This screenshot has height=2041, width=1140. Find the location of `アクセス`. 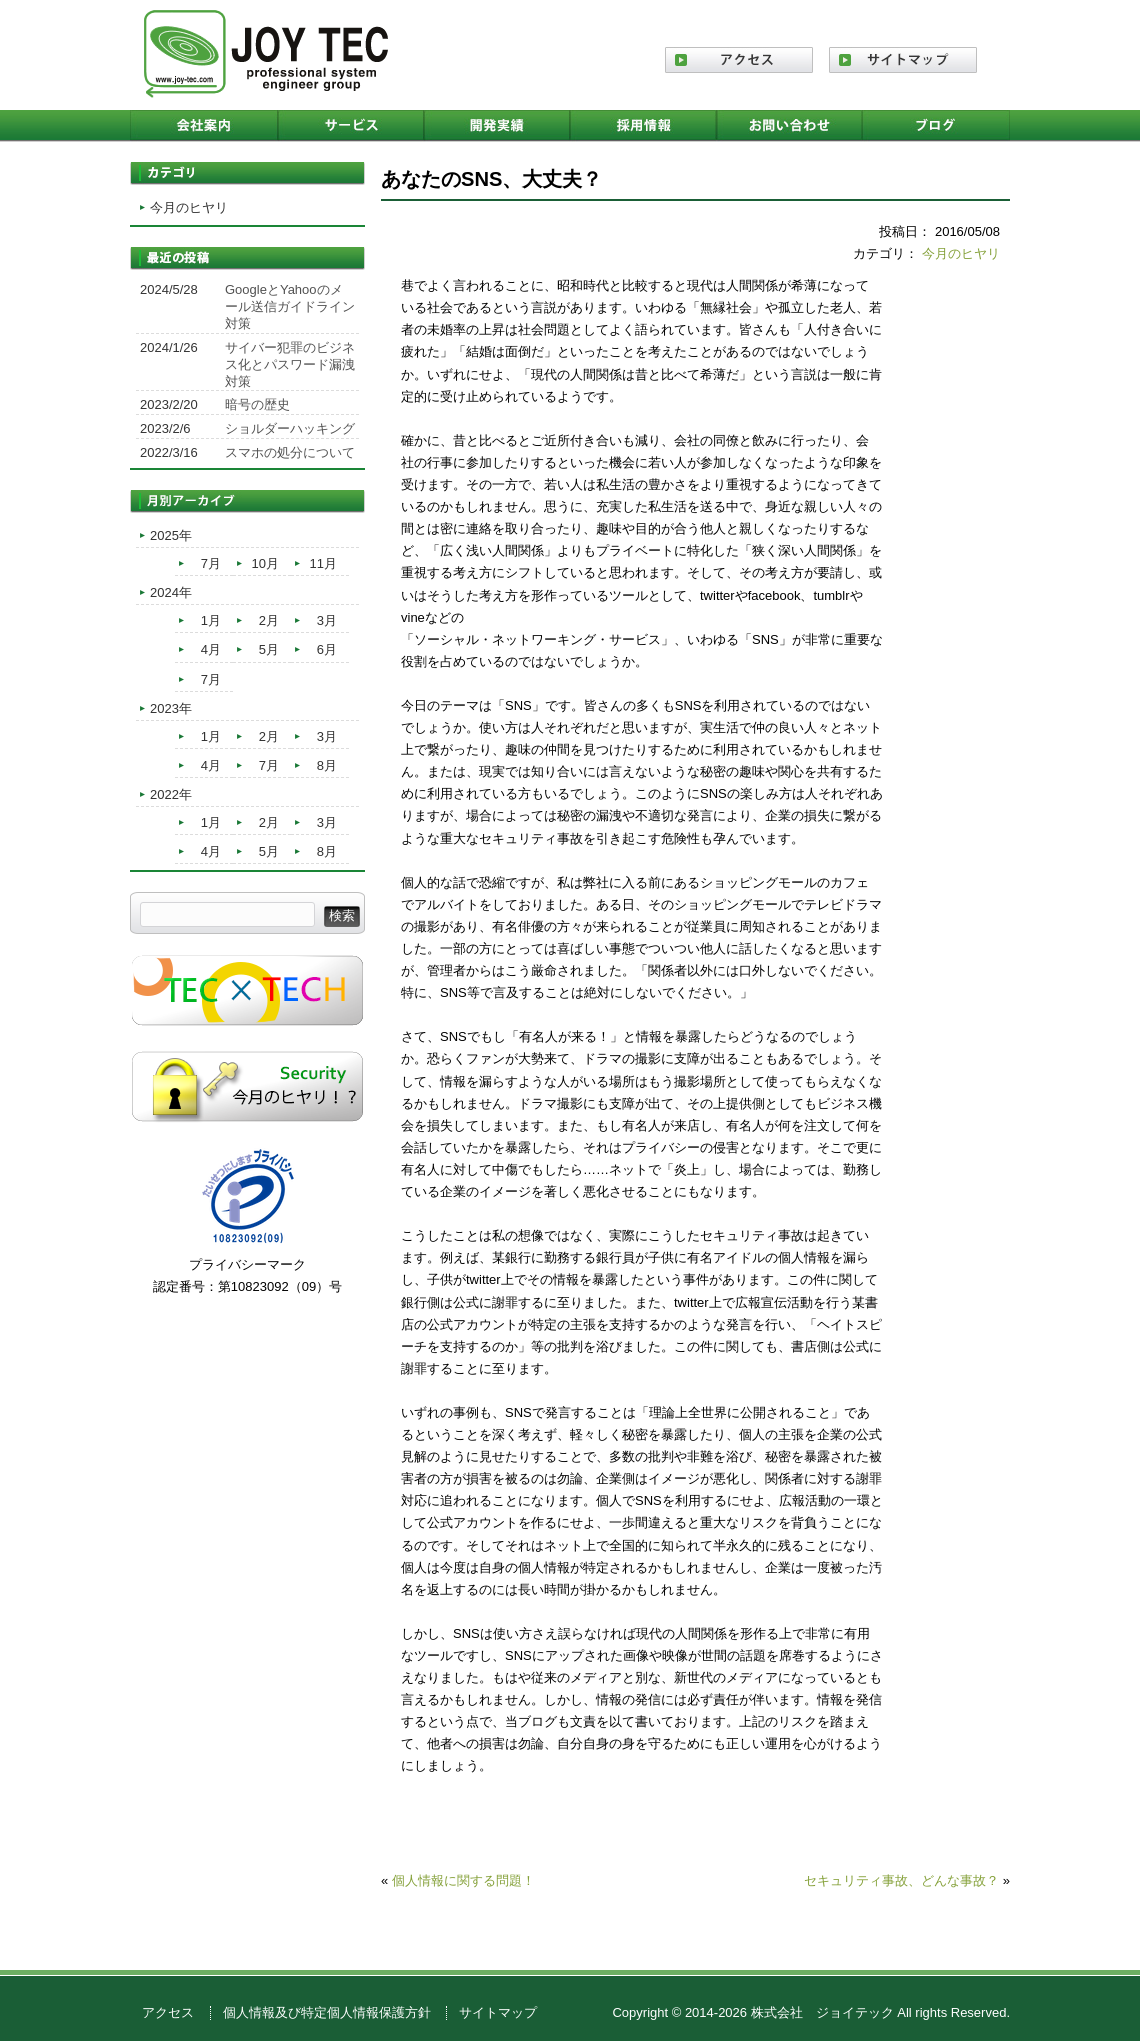

アクセス is located at coordinates (168, 2012).